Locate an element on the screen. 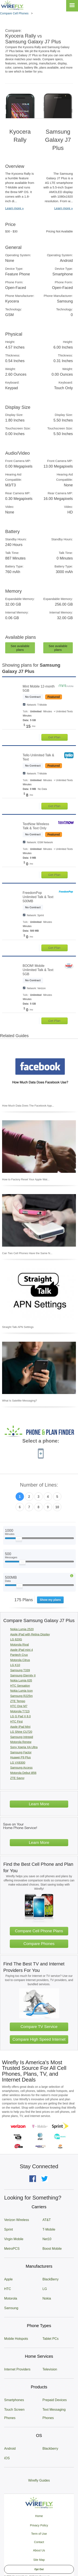 The height and width of the screenshot is (2576, 78). Sprint is located at coordinates (8, 2229).